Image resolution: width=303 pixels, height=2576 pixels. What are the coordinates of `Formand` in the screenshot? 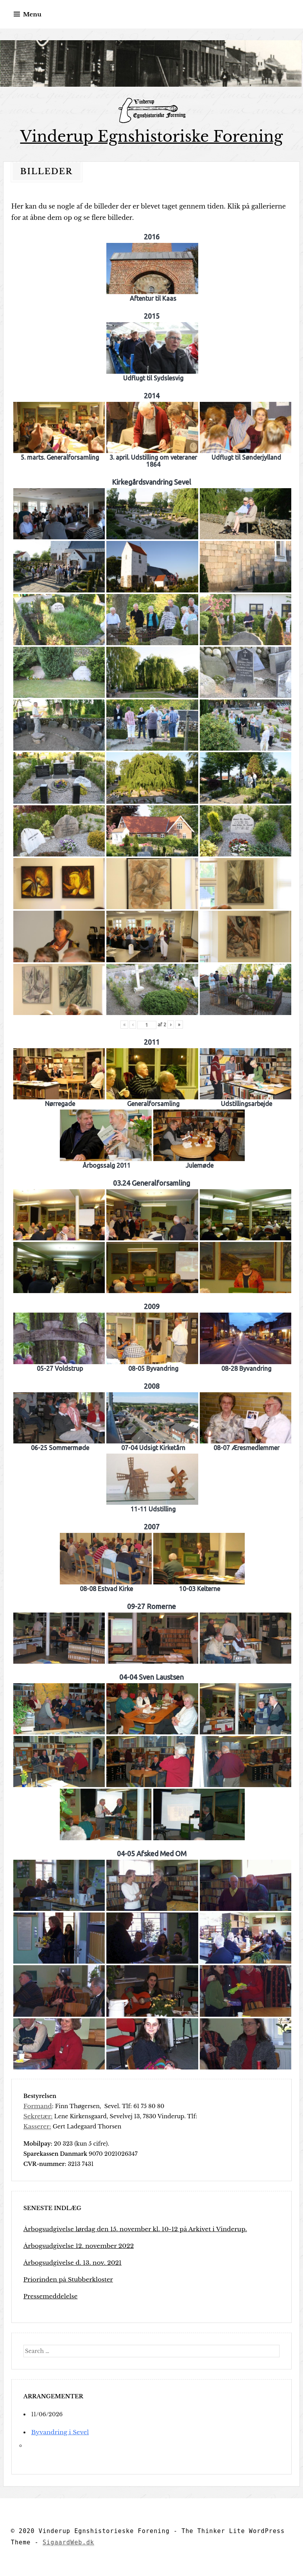 It's located at (36, 2105).